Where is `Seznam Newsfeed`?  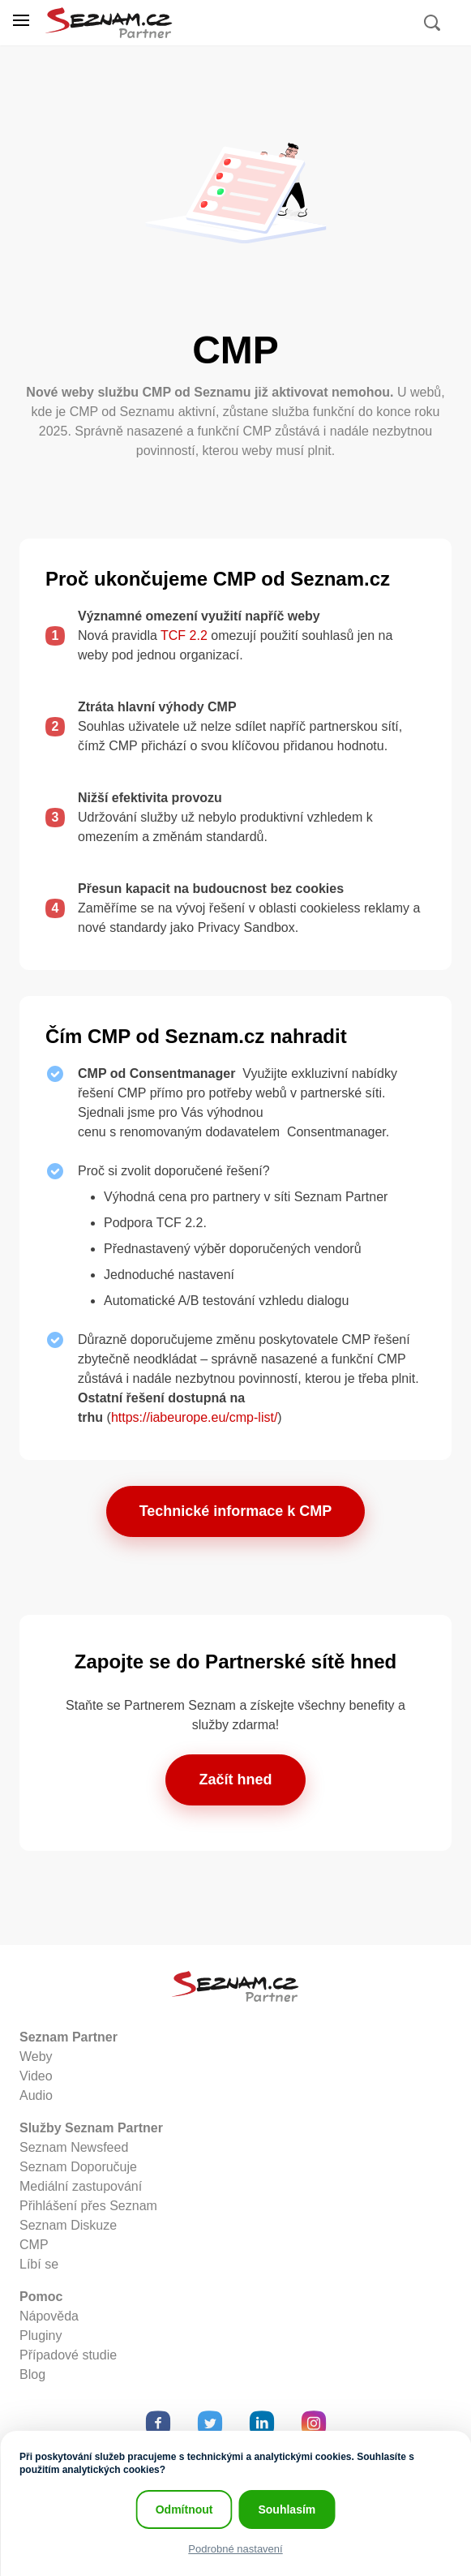 Seznam Newsfeed is located at coordinates (73, 2147).